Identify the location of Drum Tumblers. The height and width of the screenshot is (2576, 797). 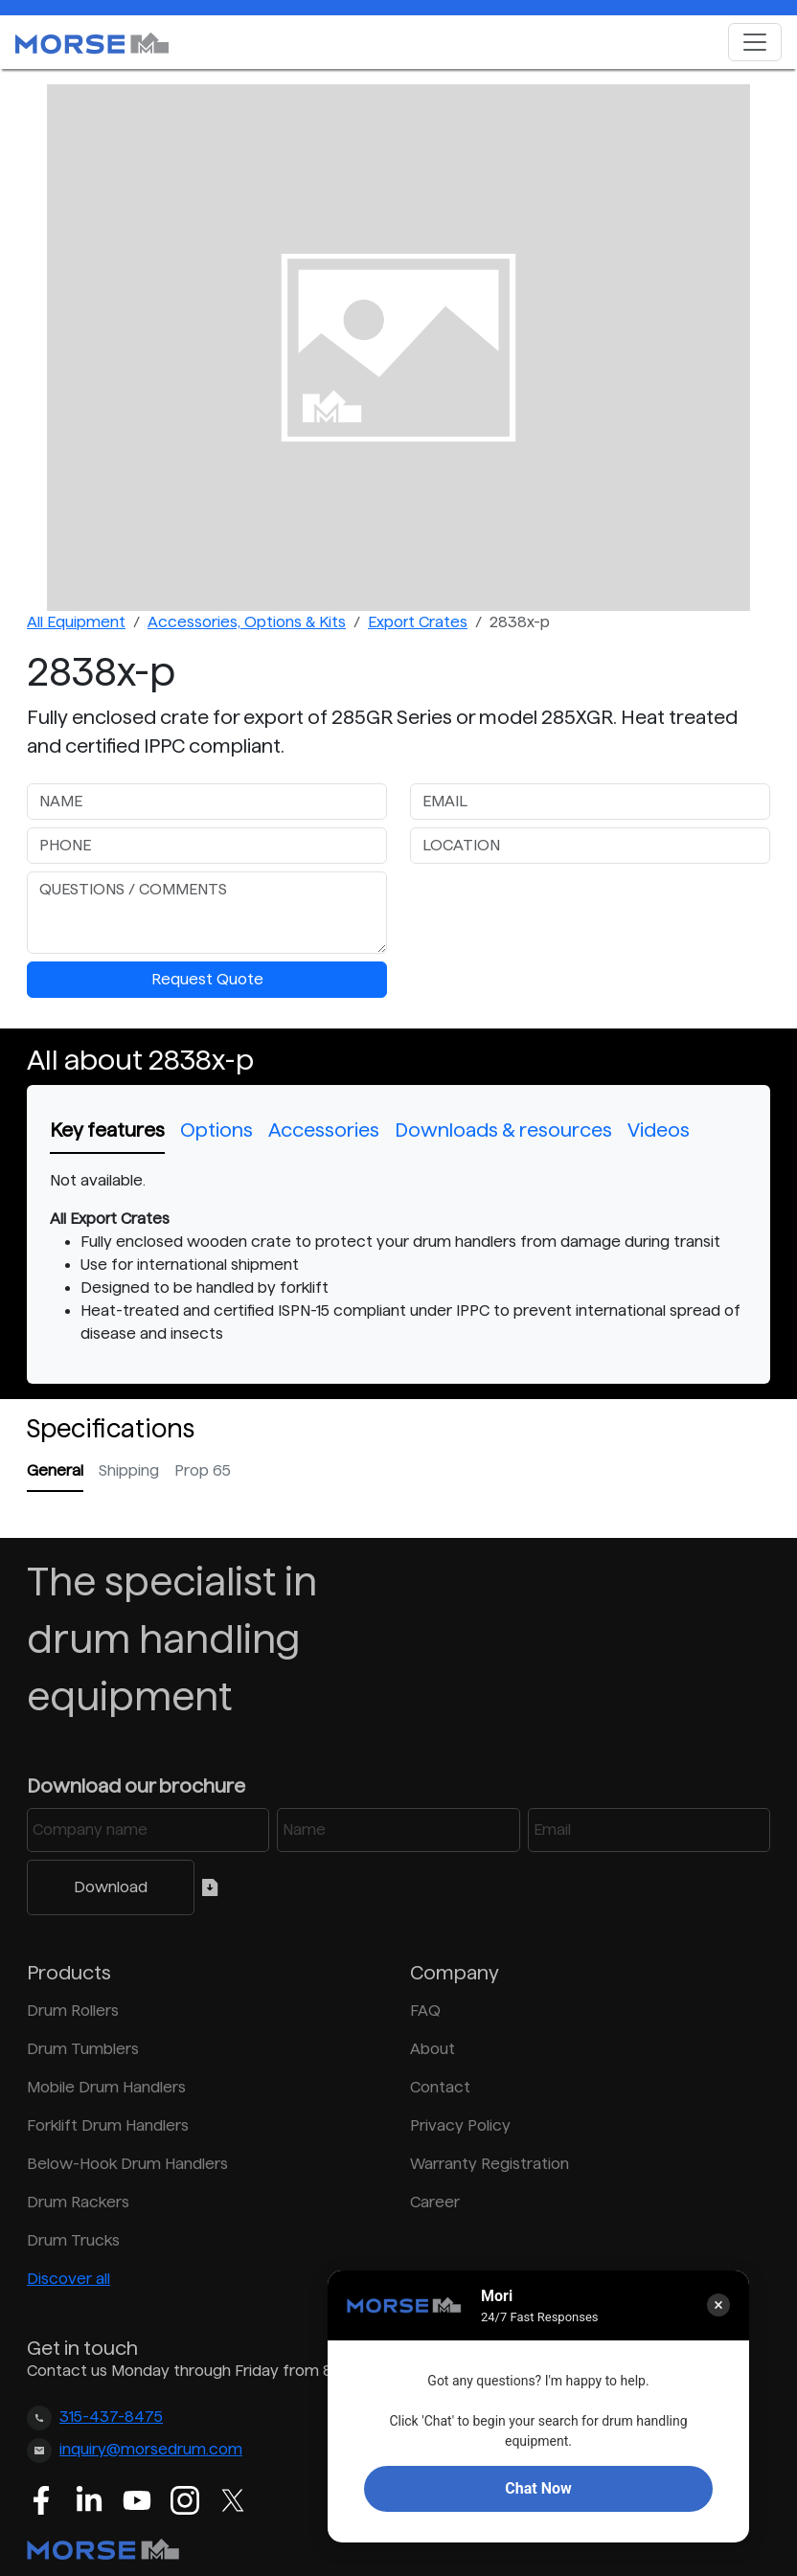
(83, 2049).